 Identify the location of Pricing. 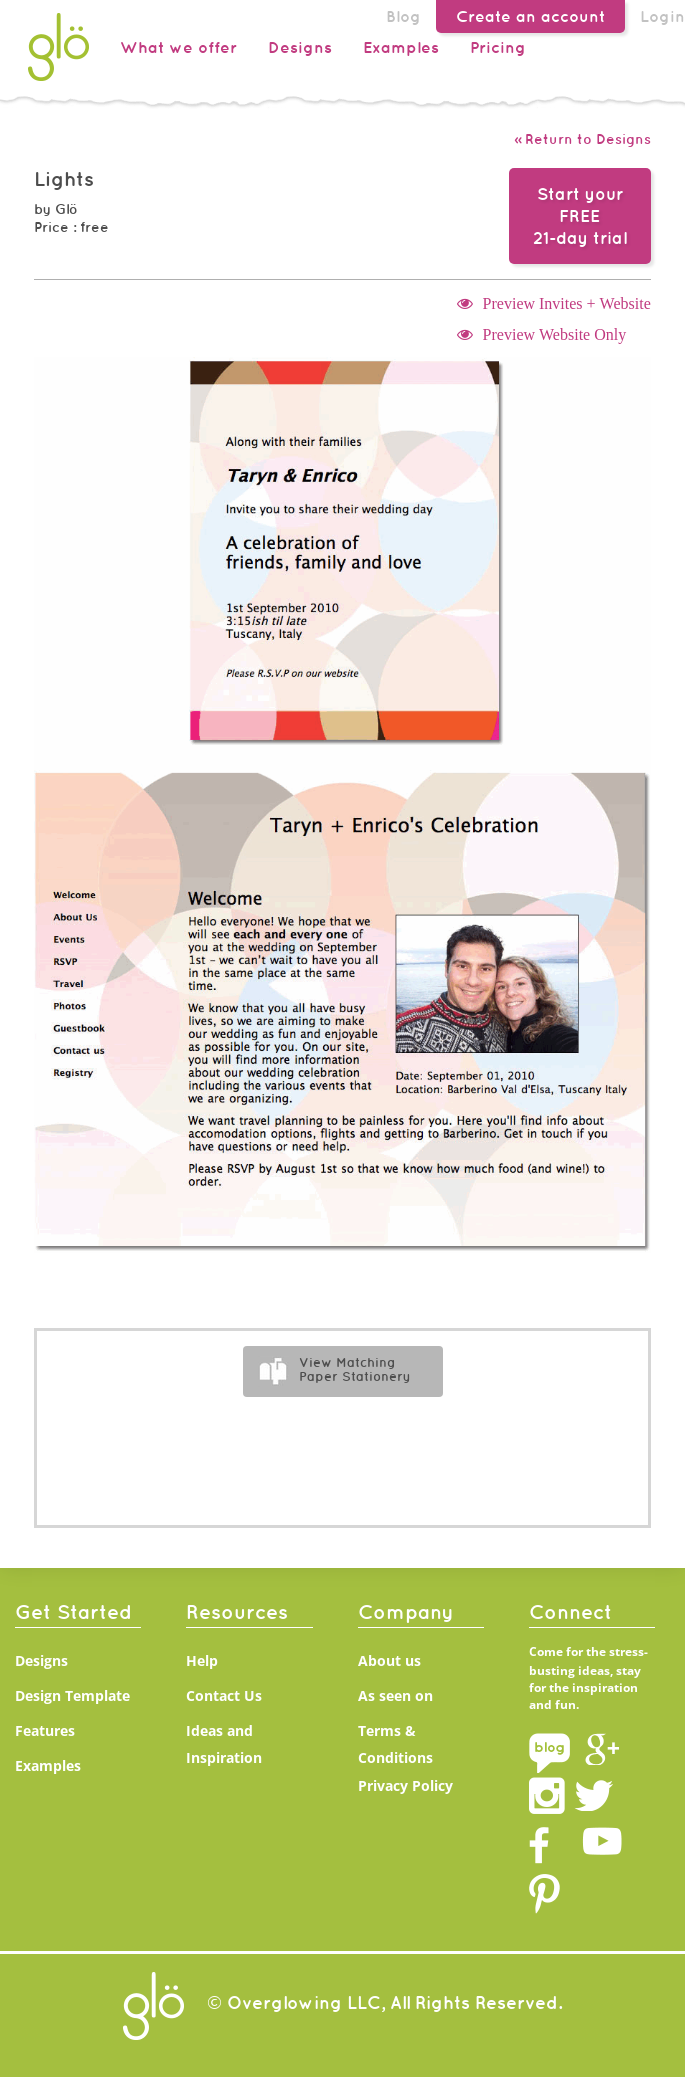
(498, 47).